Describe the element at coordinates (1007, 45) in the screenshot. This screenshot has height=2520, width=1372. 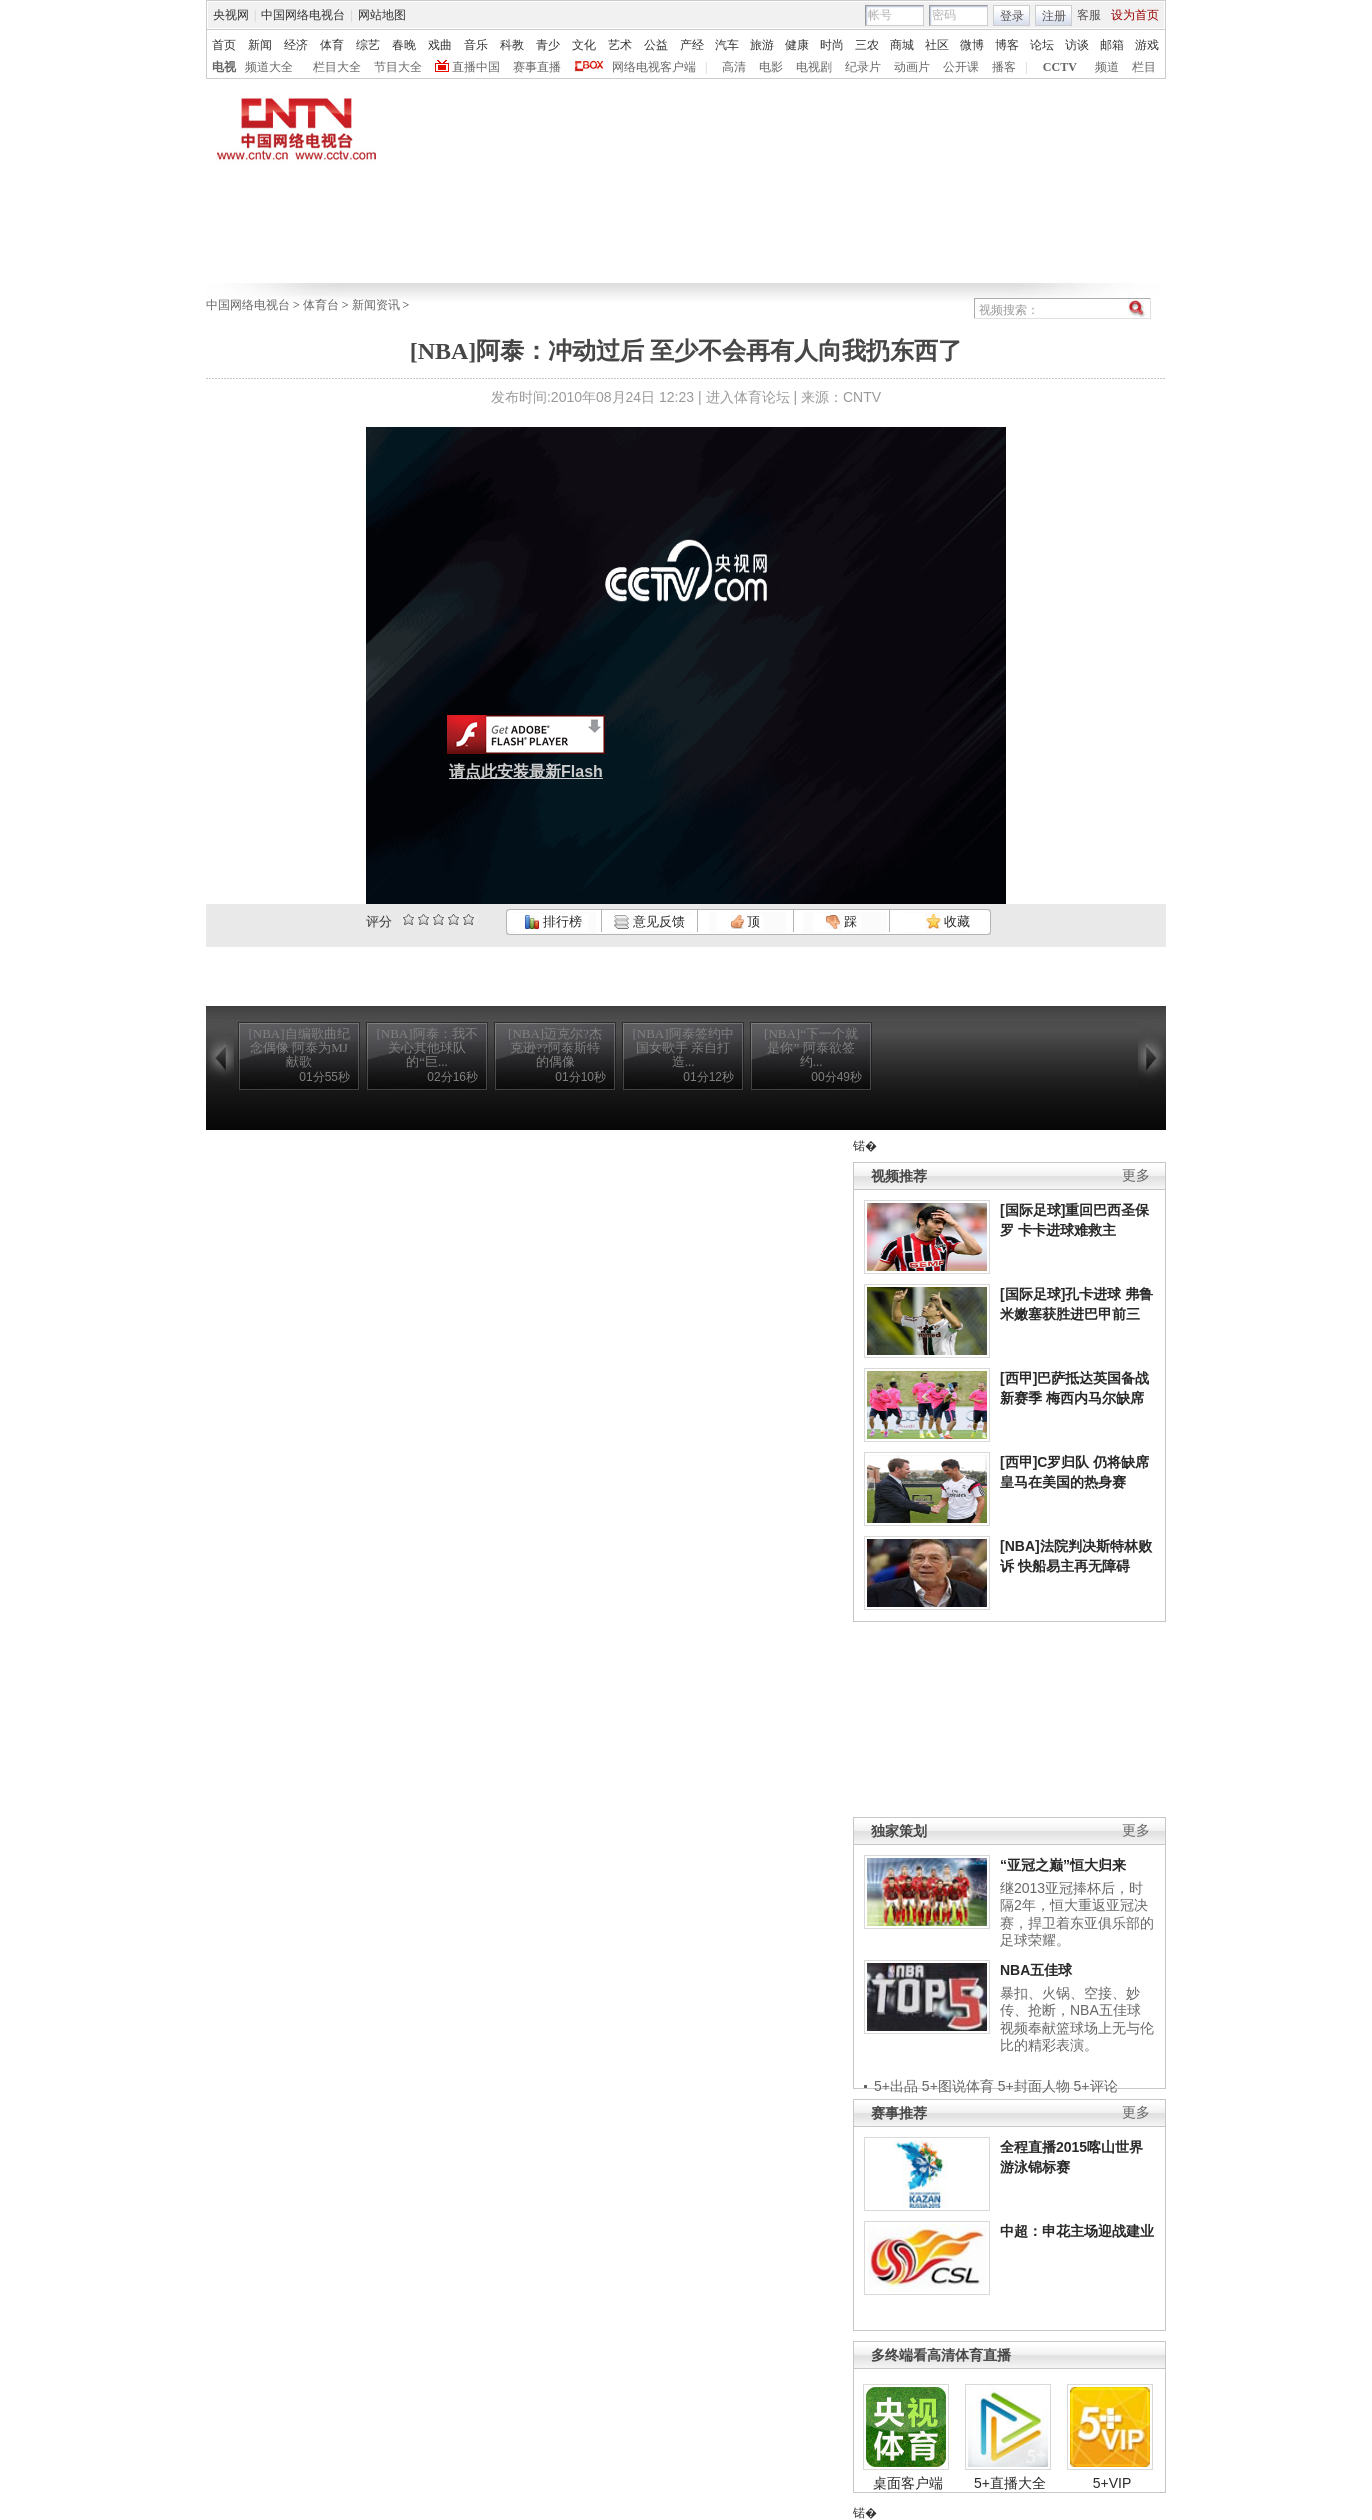
I see `博客` at that location.